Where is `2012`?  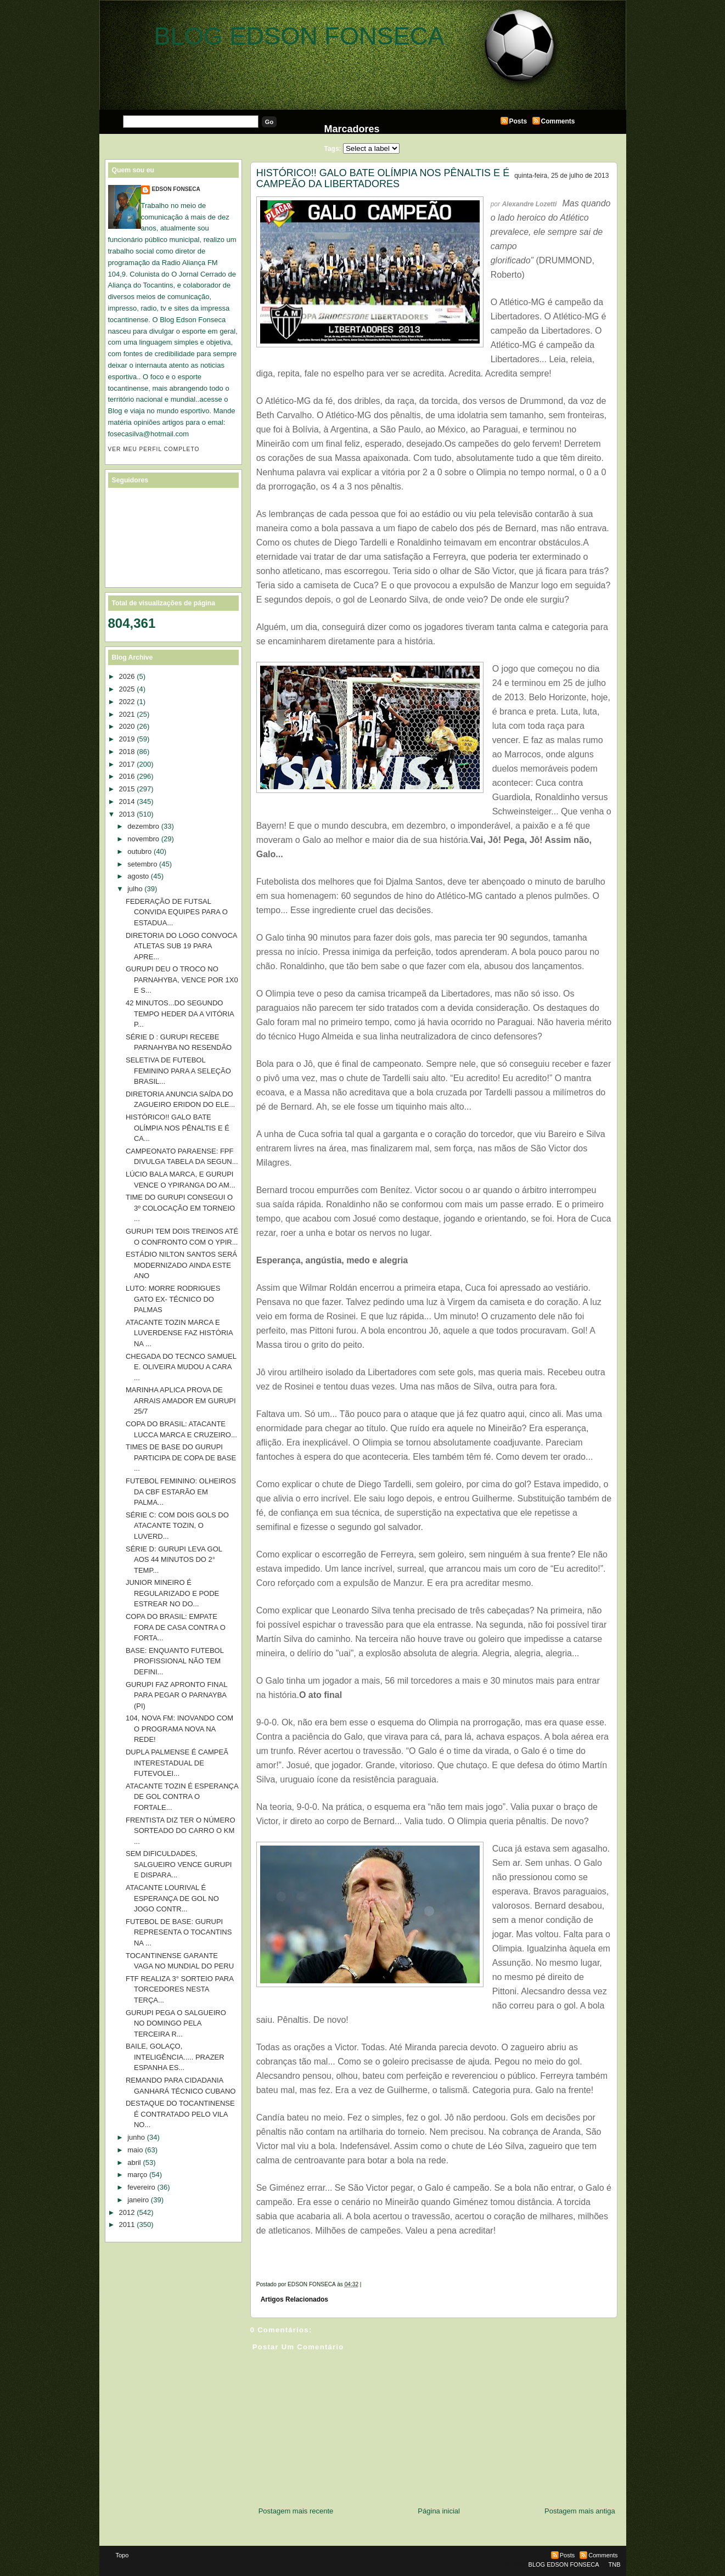 2012 is located at coordinates (127, 2212).